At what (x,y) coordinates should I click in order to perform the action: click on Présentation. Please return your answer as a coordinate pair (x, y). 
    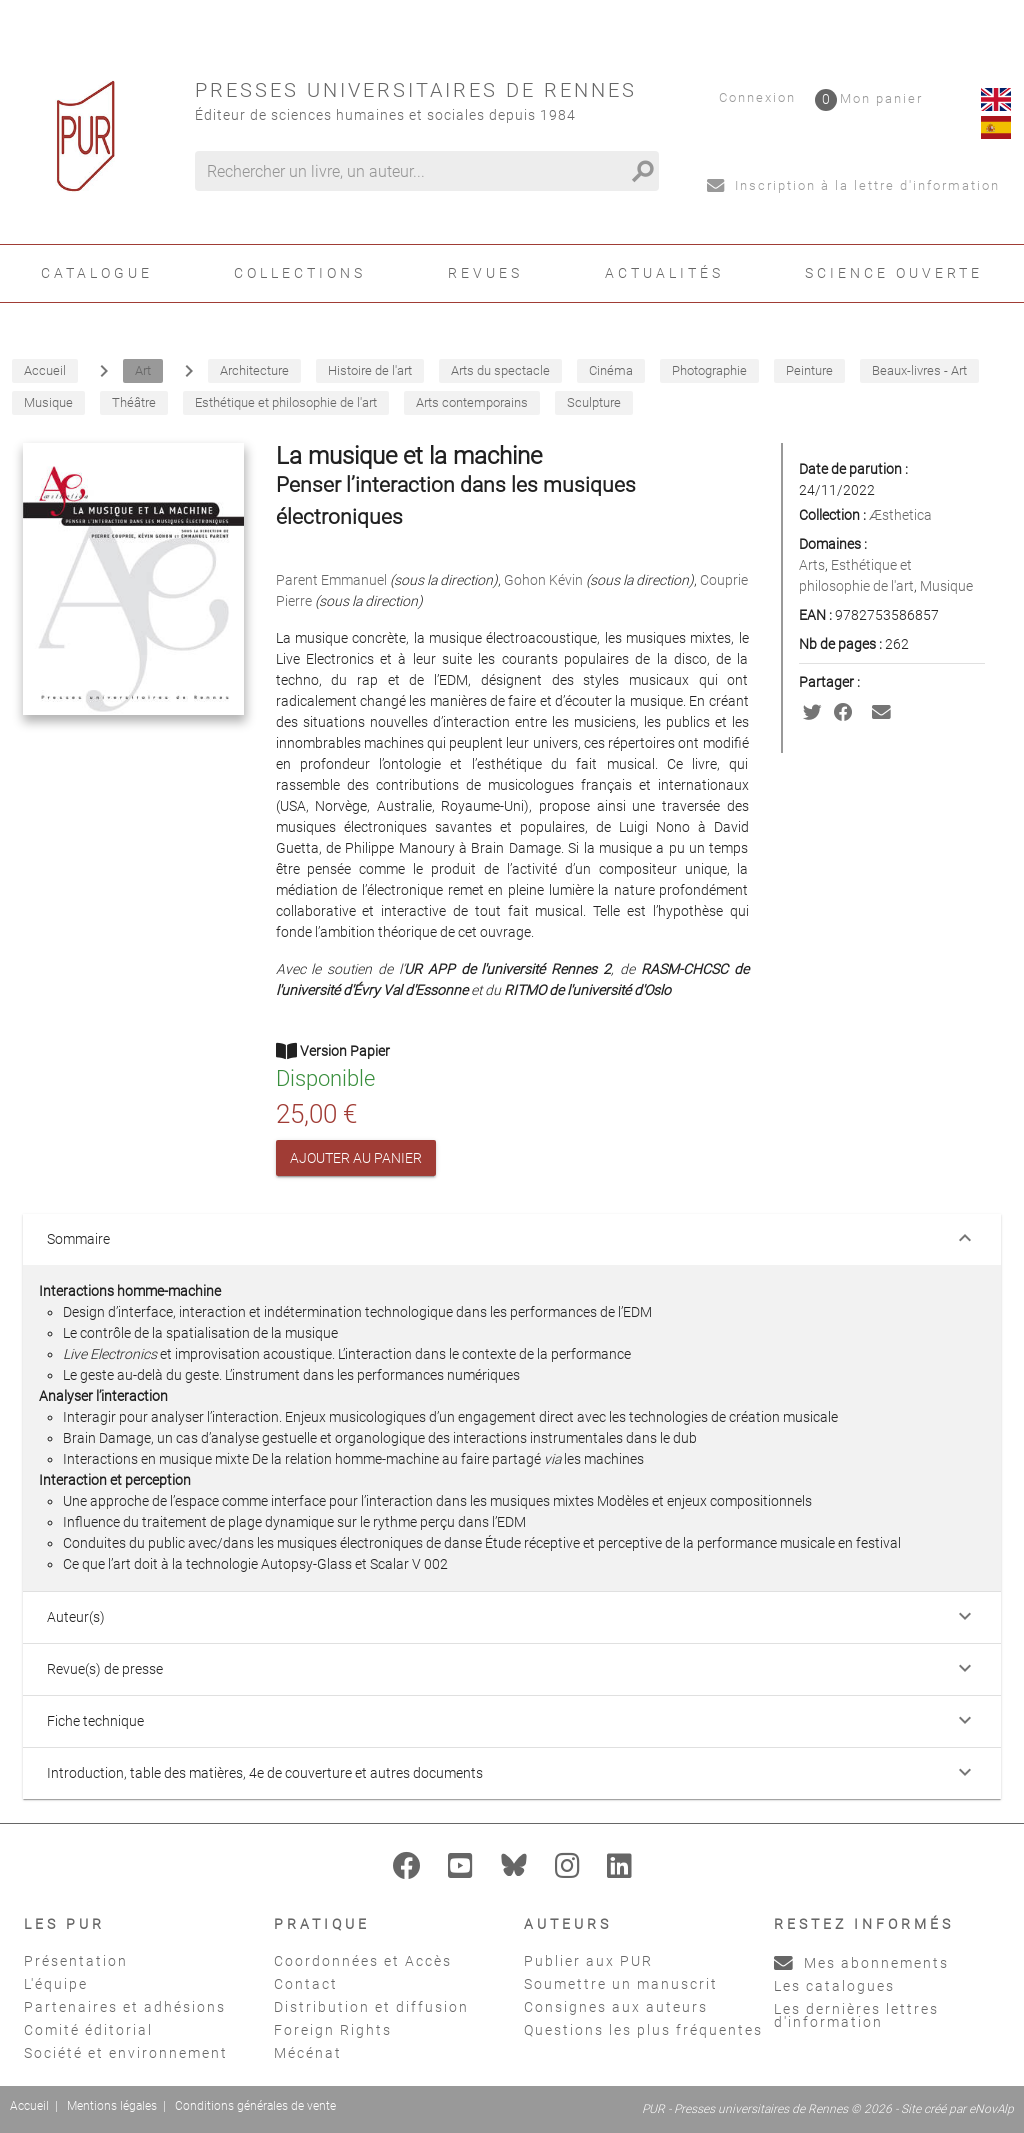
    Looking at the image, I should click on (76, 1961).